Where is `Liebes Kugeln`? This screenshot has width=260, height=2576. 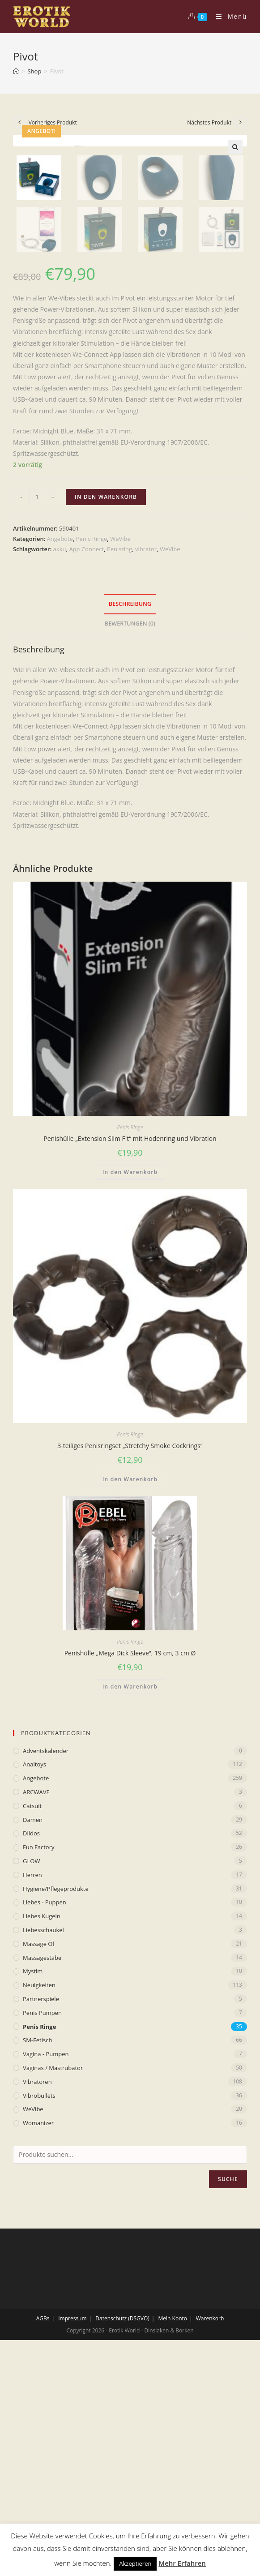 Liebes Kugeln is located at coordinates (41, 2132).